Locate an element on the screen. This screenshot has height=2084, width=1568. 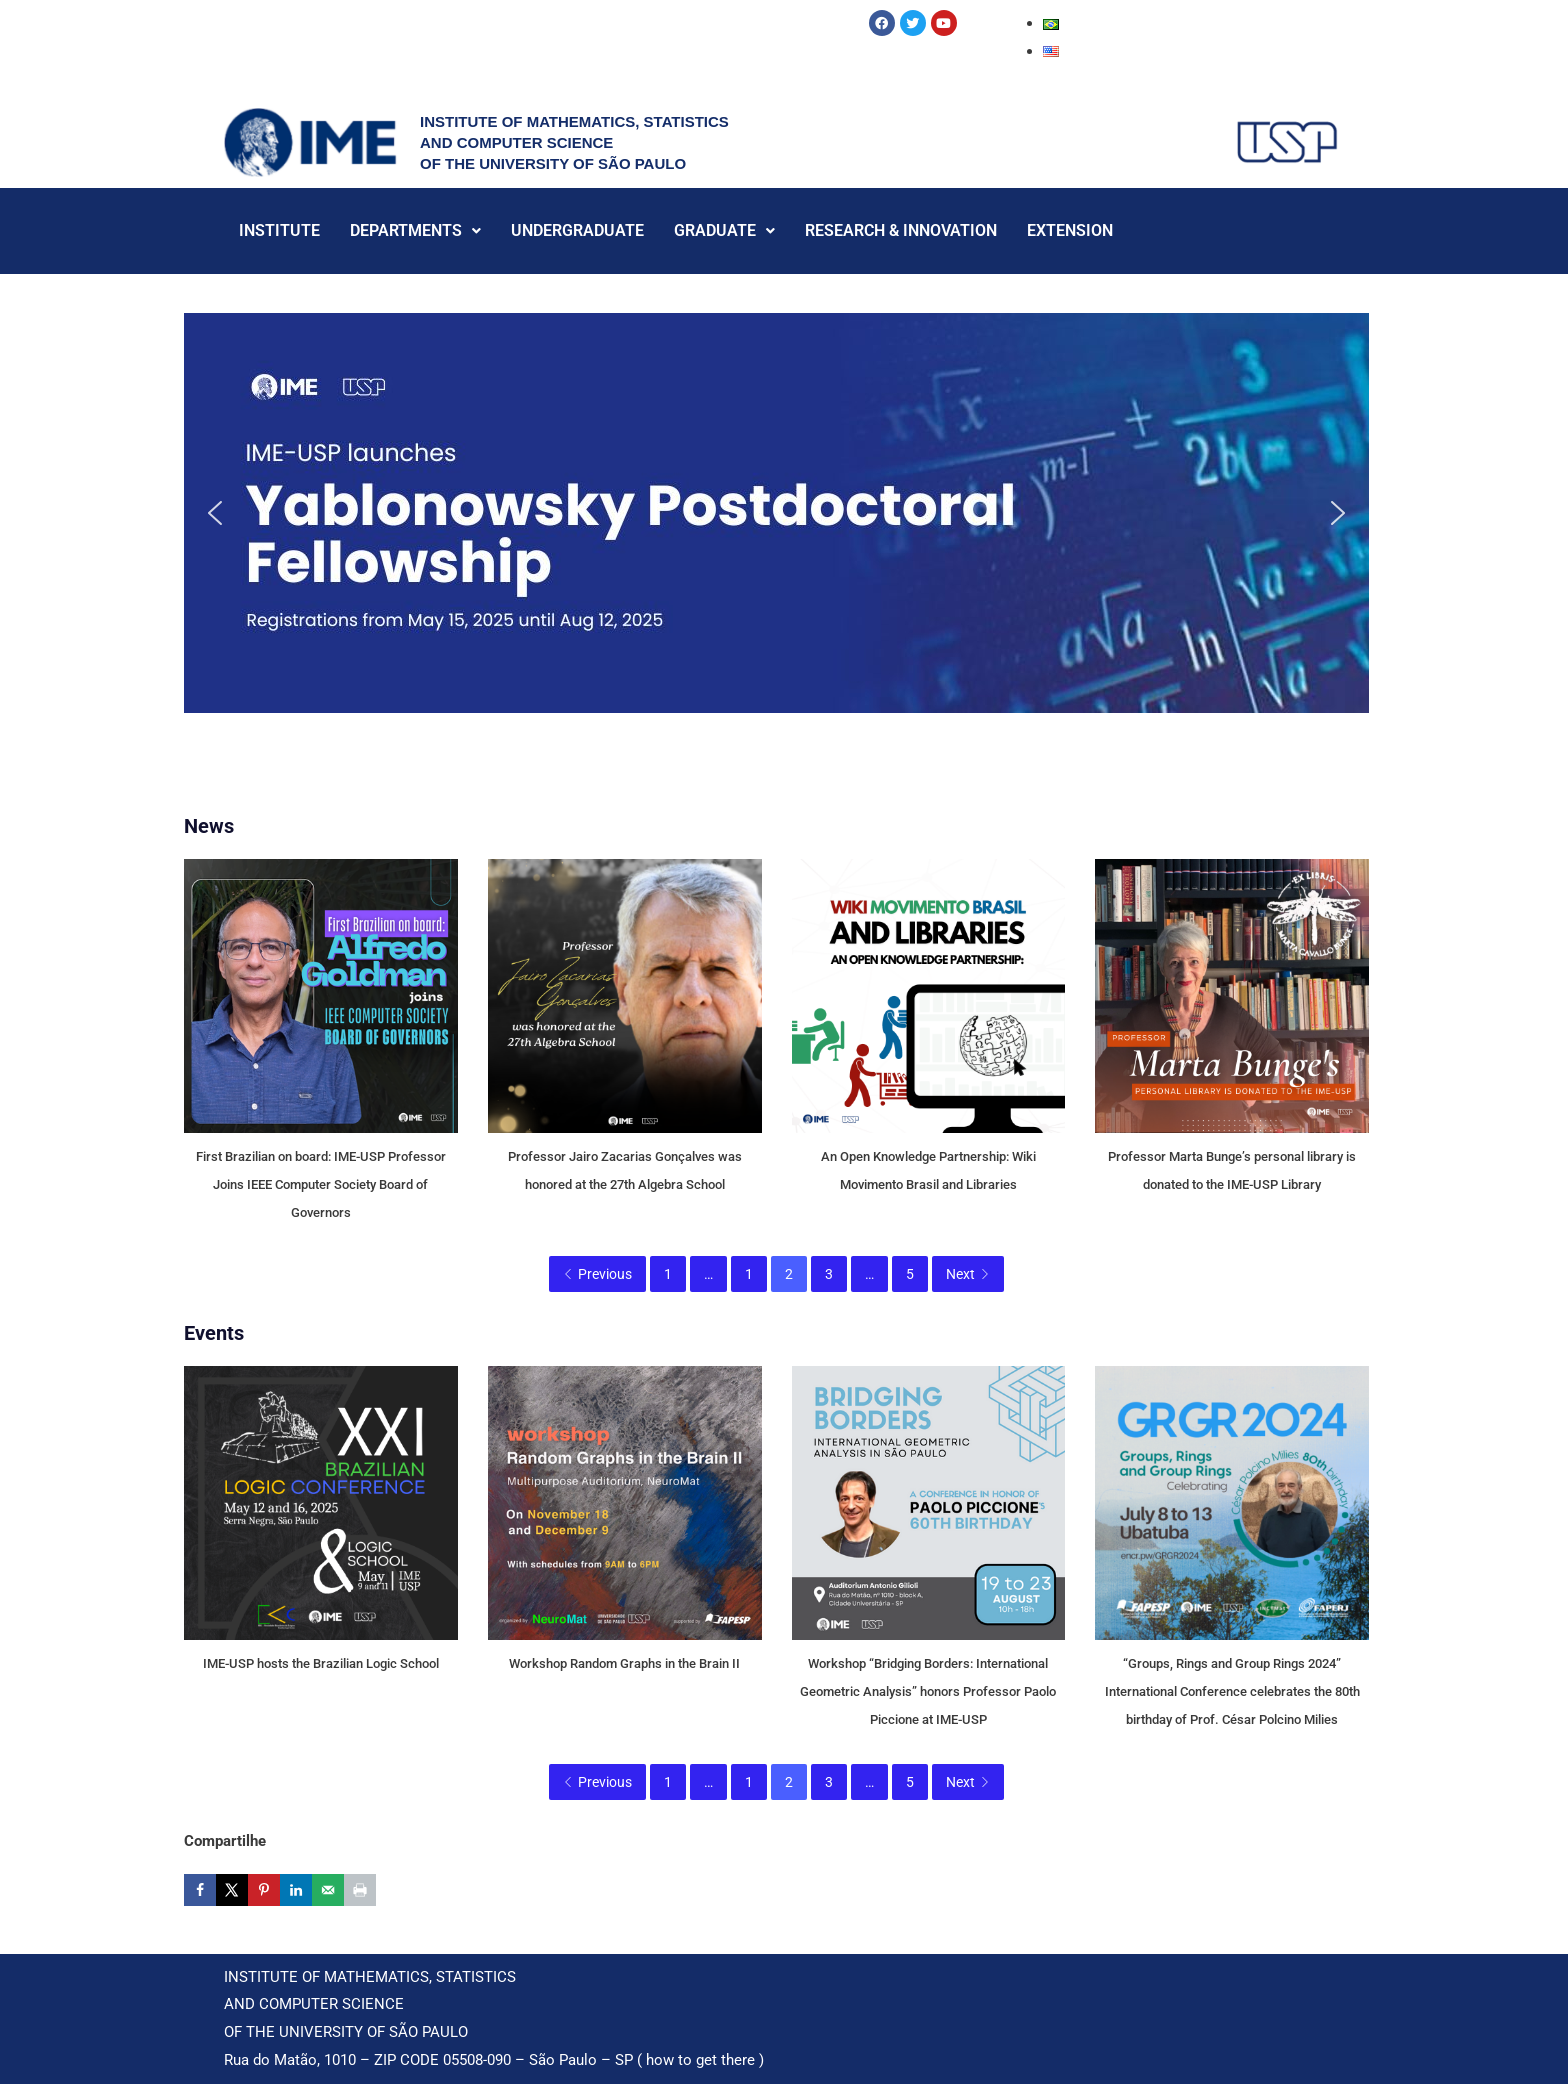
RESEARCH & INNOVATION is located at coordinates (901, 230).